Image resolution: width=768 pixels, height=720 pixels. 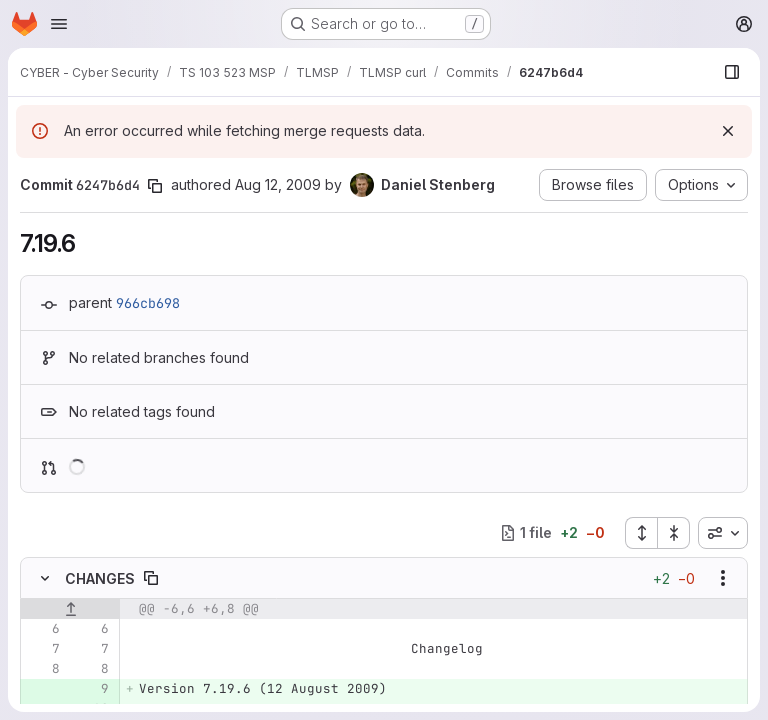 I want to click on [Show file browser], so click(x=732, y=72).